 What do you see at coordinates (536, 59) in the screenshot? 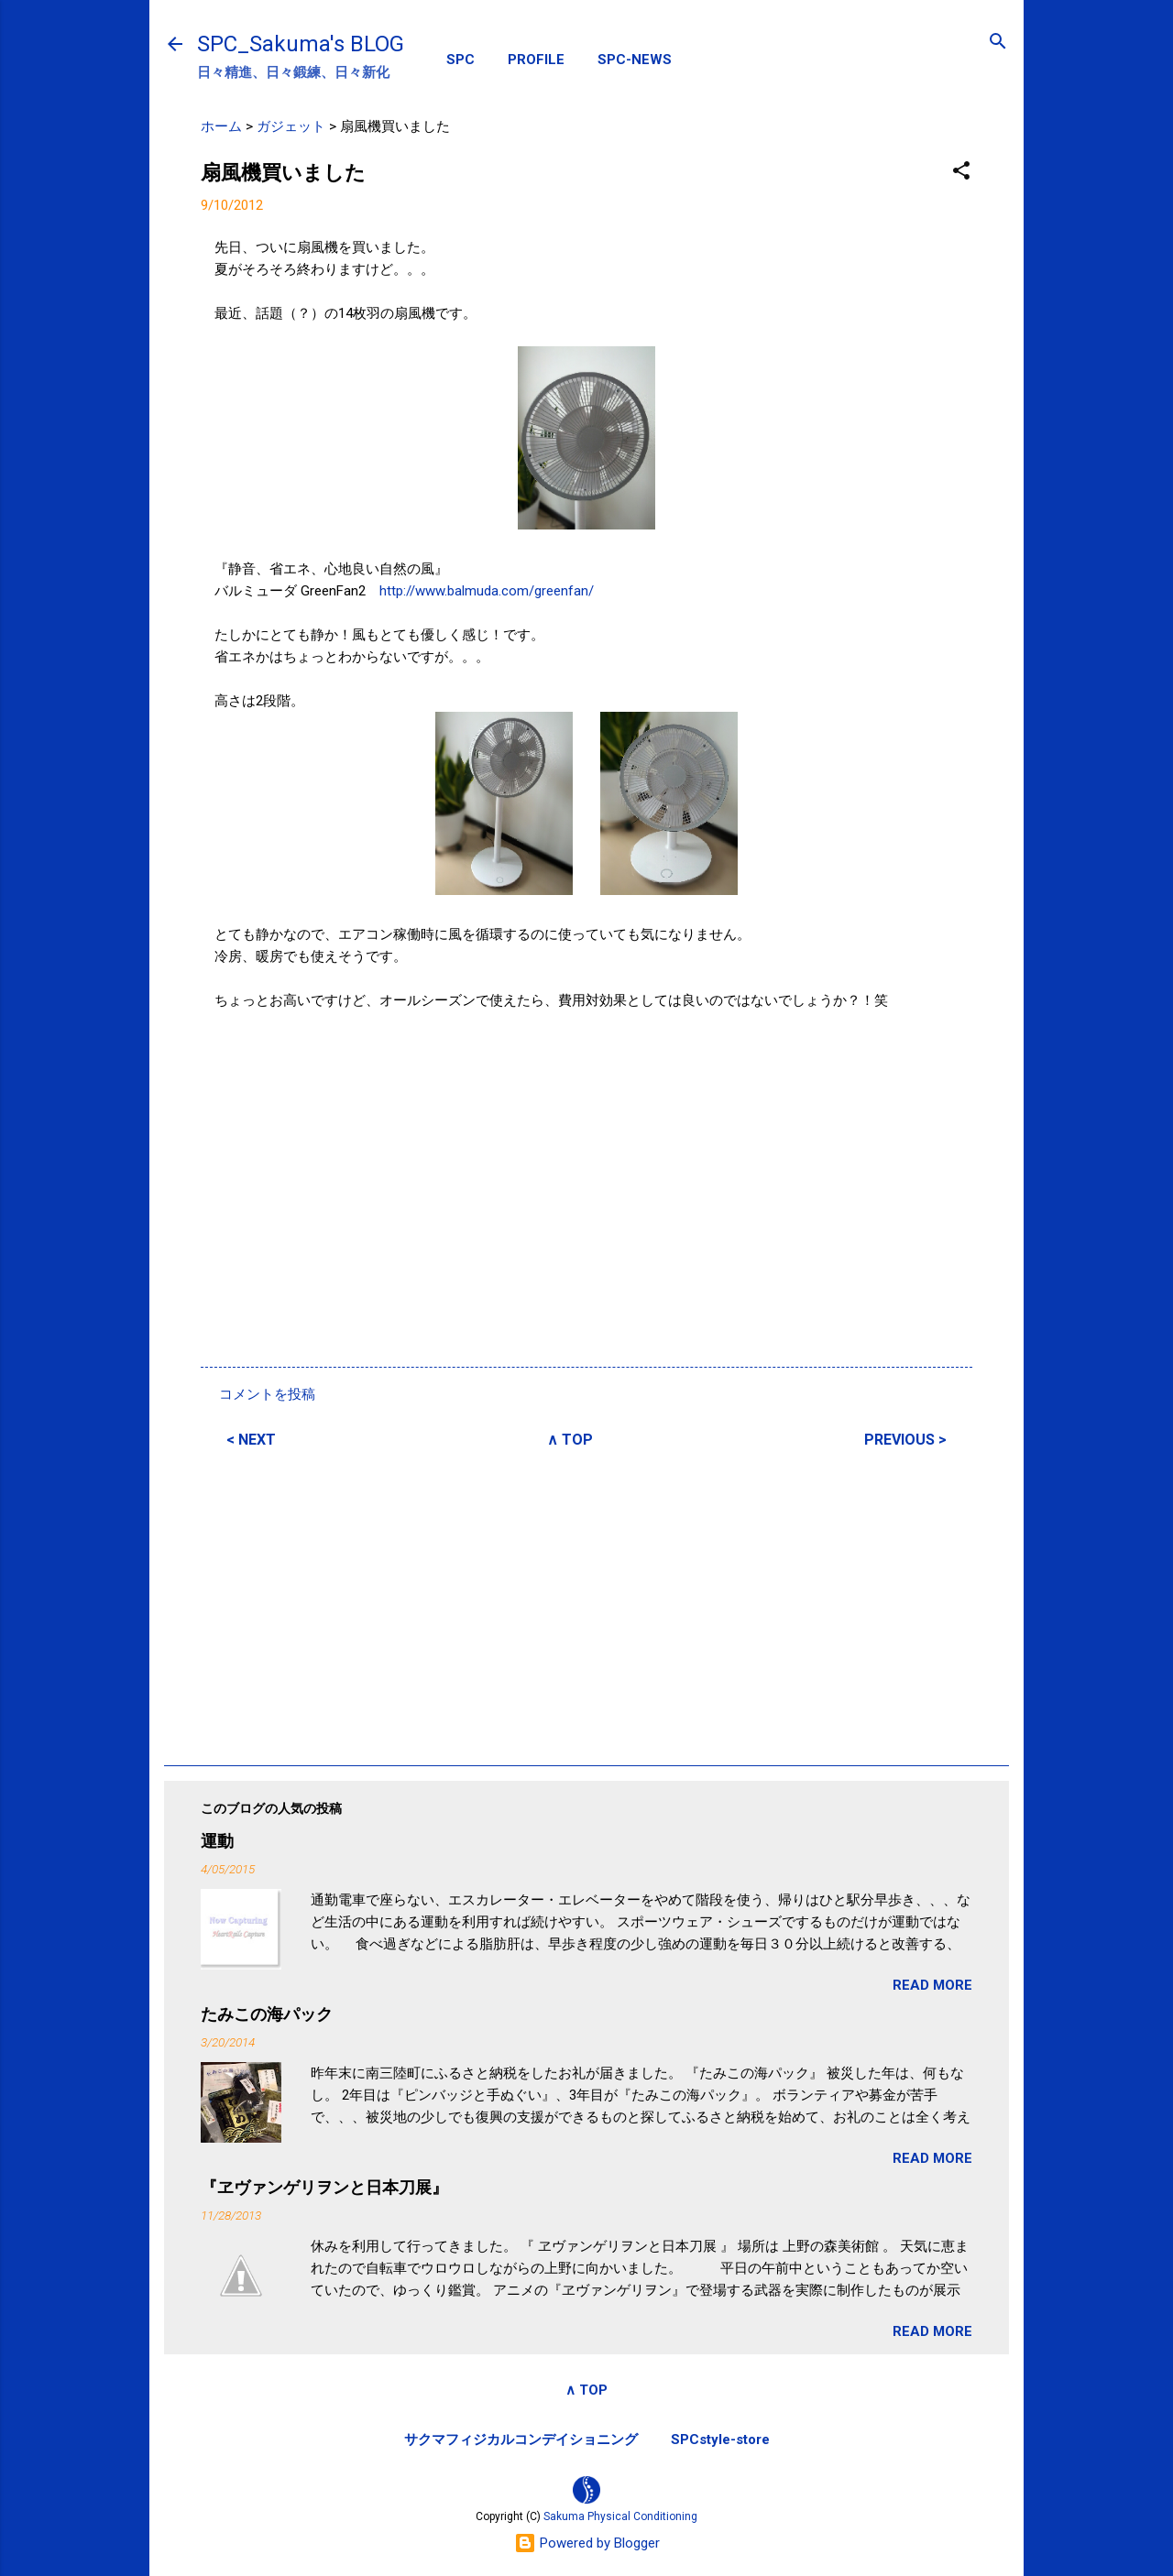
I see `PROFILE` at bounding box center [536, 59].